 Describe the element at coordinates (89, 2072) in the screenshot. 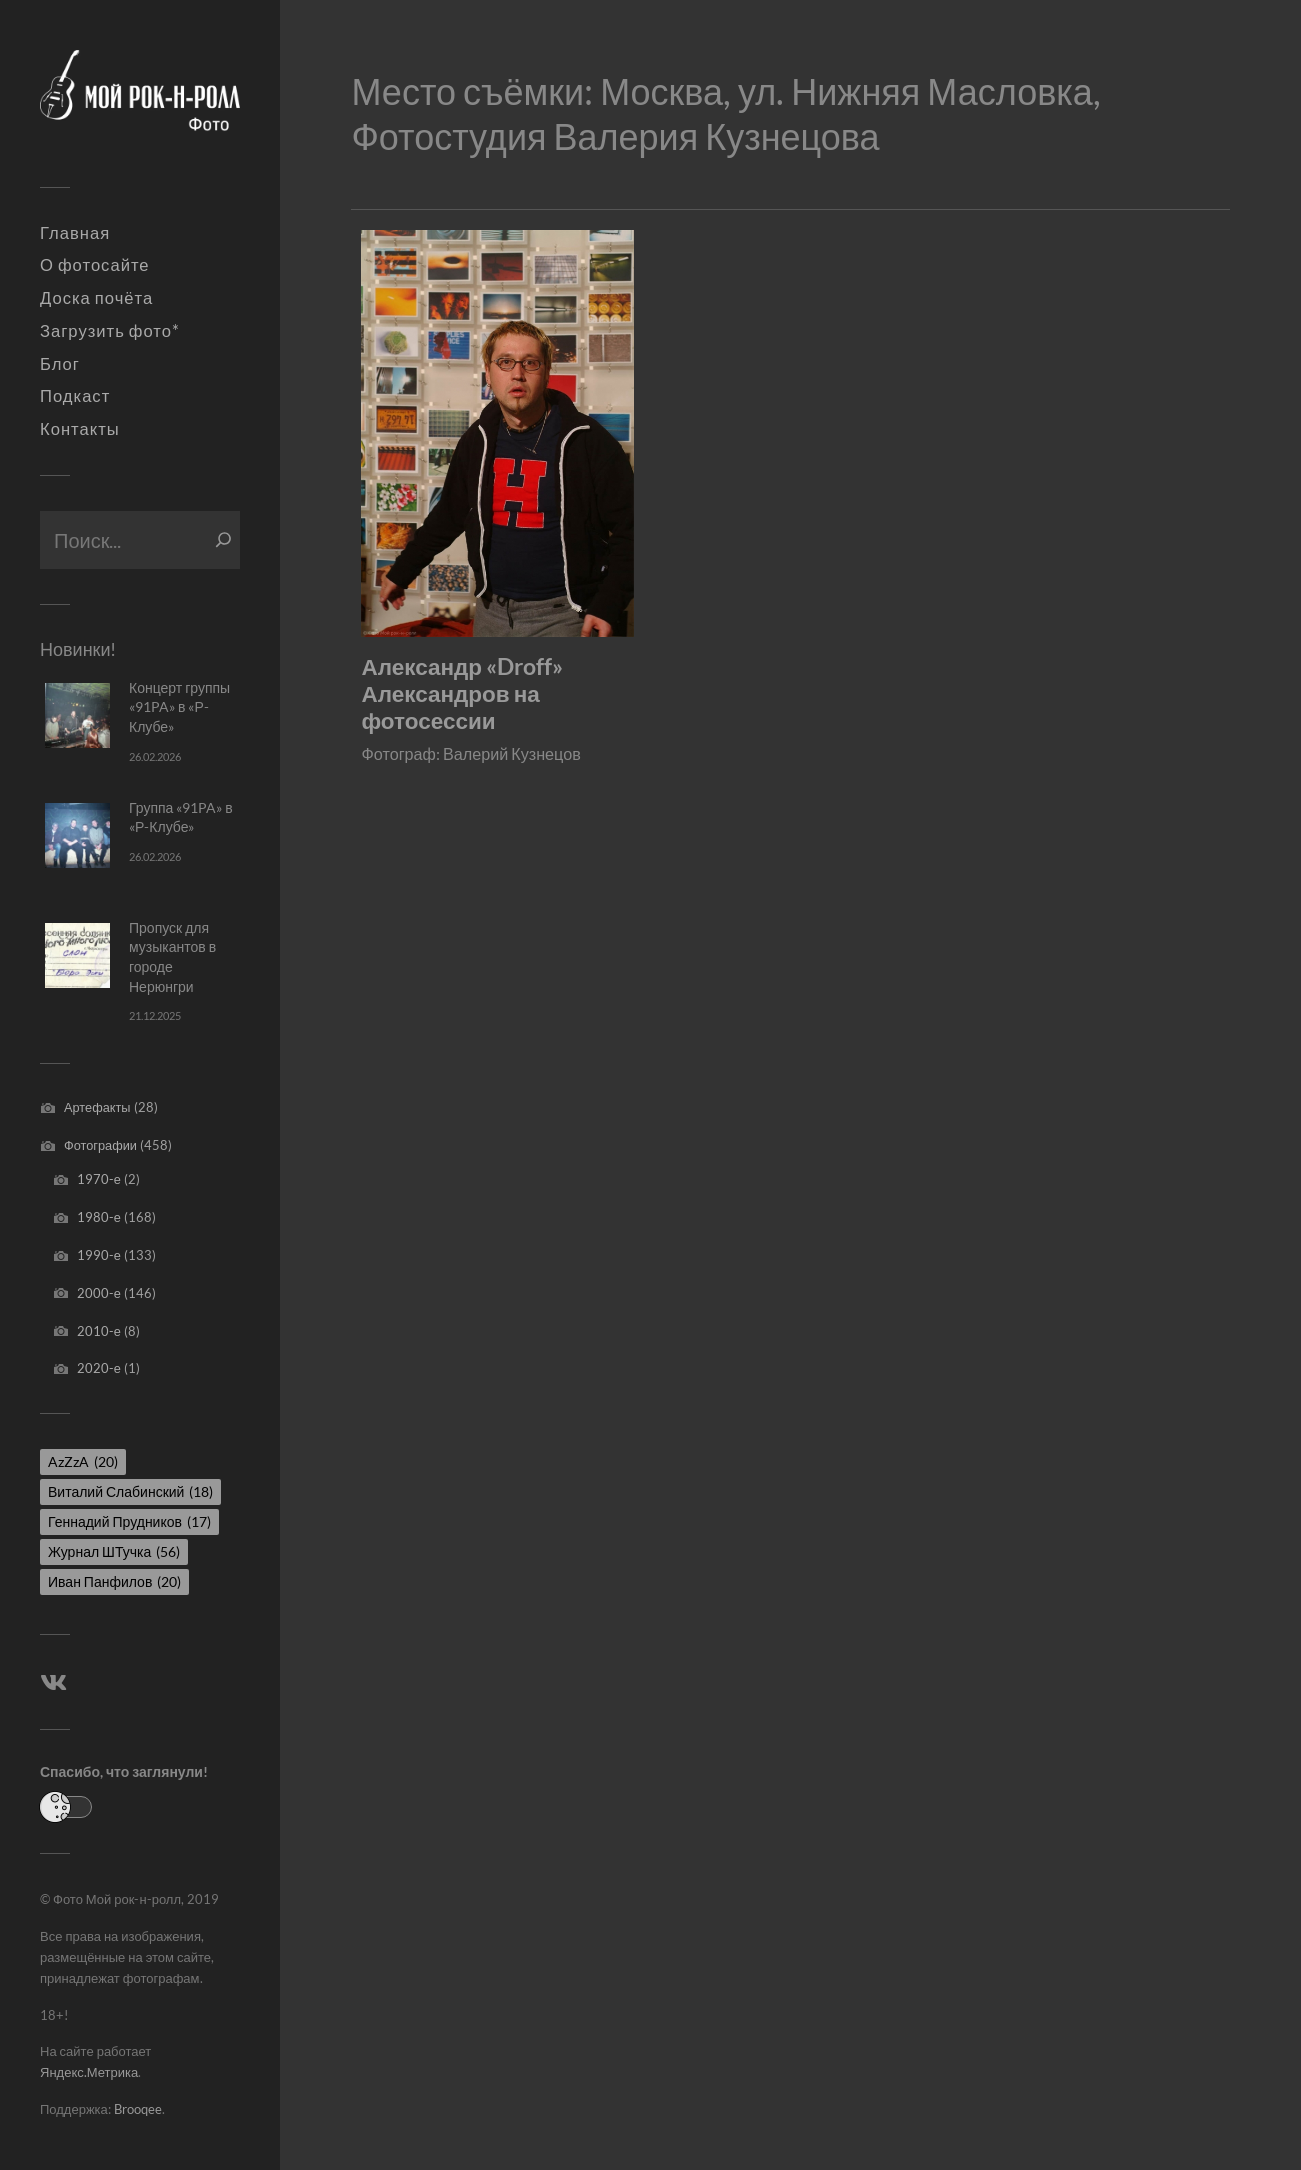

I see `Яндекс.Метрика` at that location.